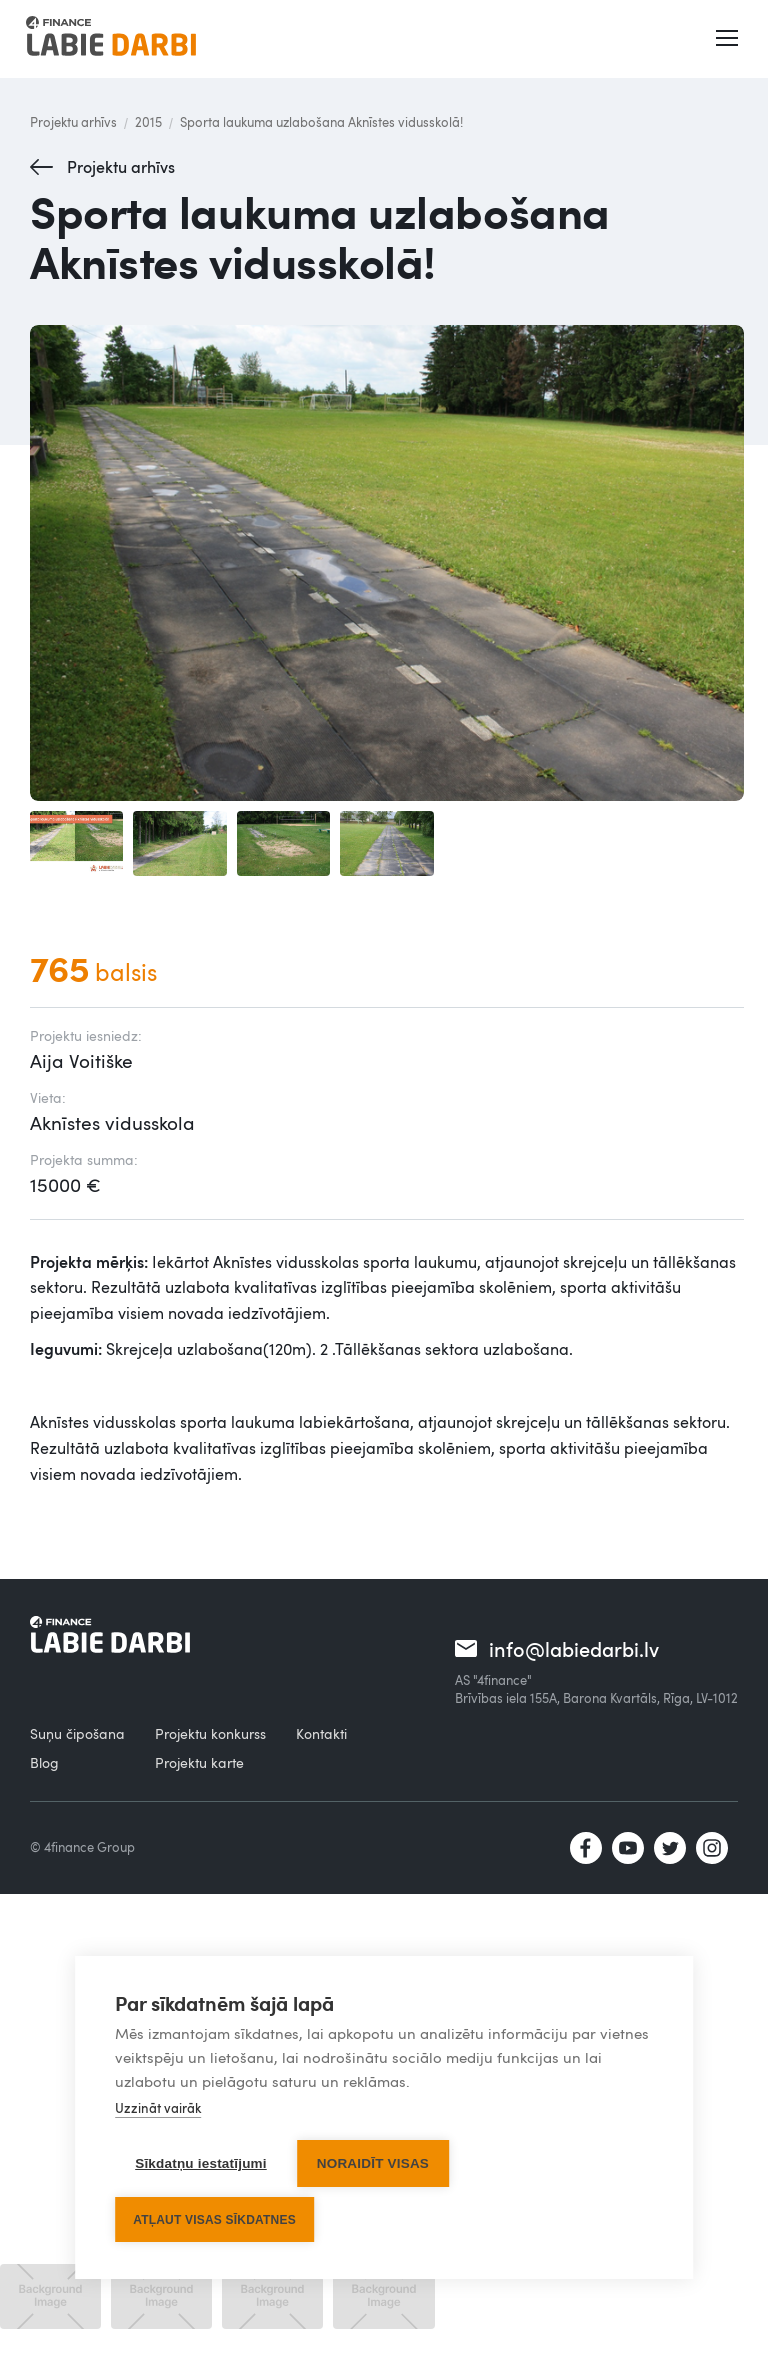  I want to click on Uzzināt vairāk, so click(158, 2109).